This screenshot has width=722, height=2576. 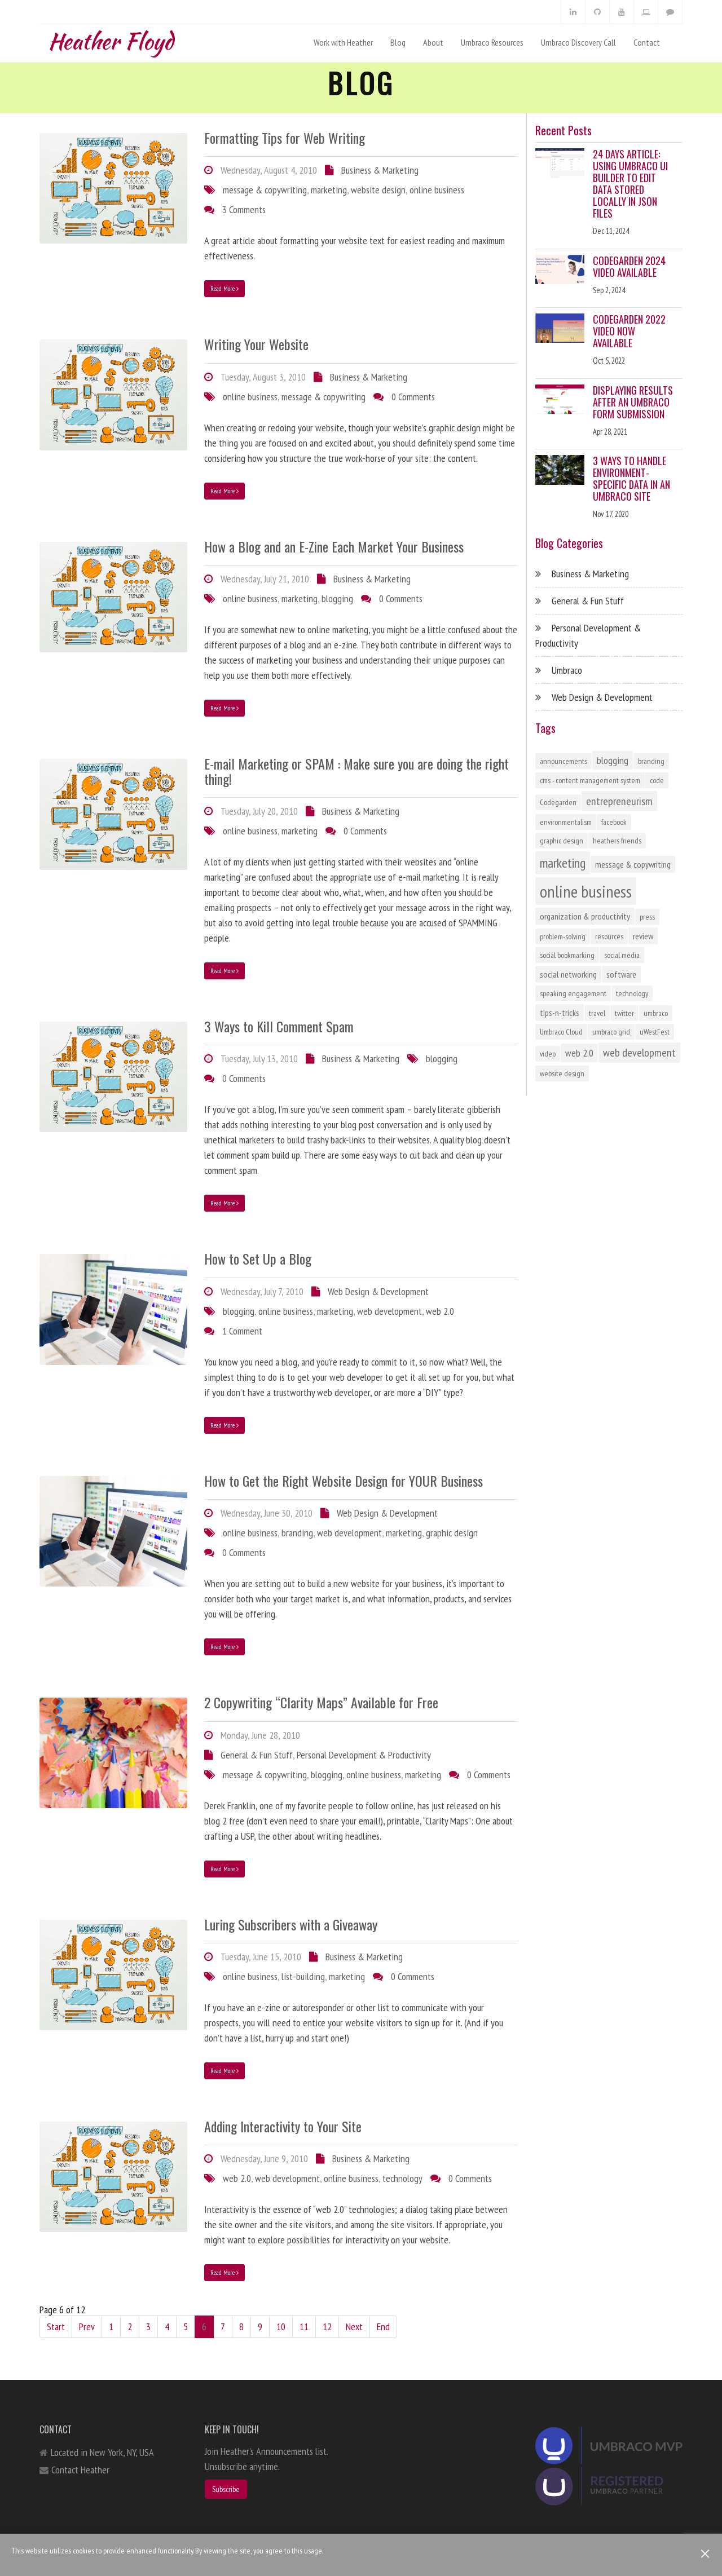 I want to click on Business & Marketing, so click(x=380, y=170).